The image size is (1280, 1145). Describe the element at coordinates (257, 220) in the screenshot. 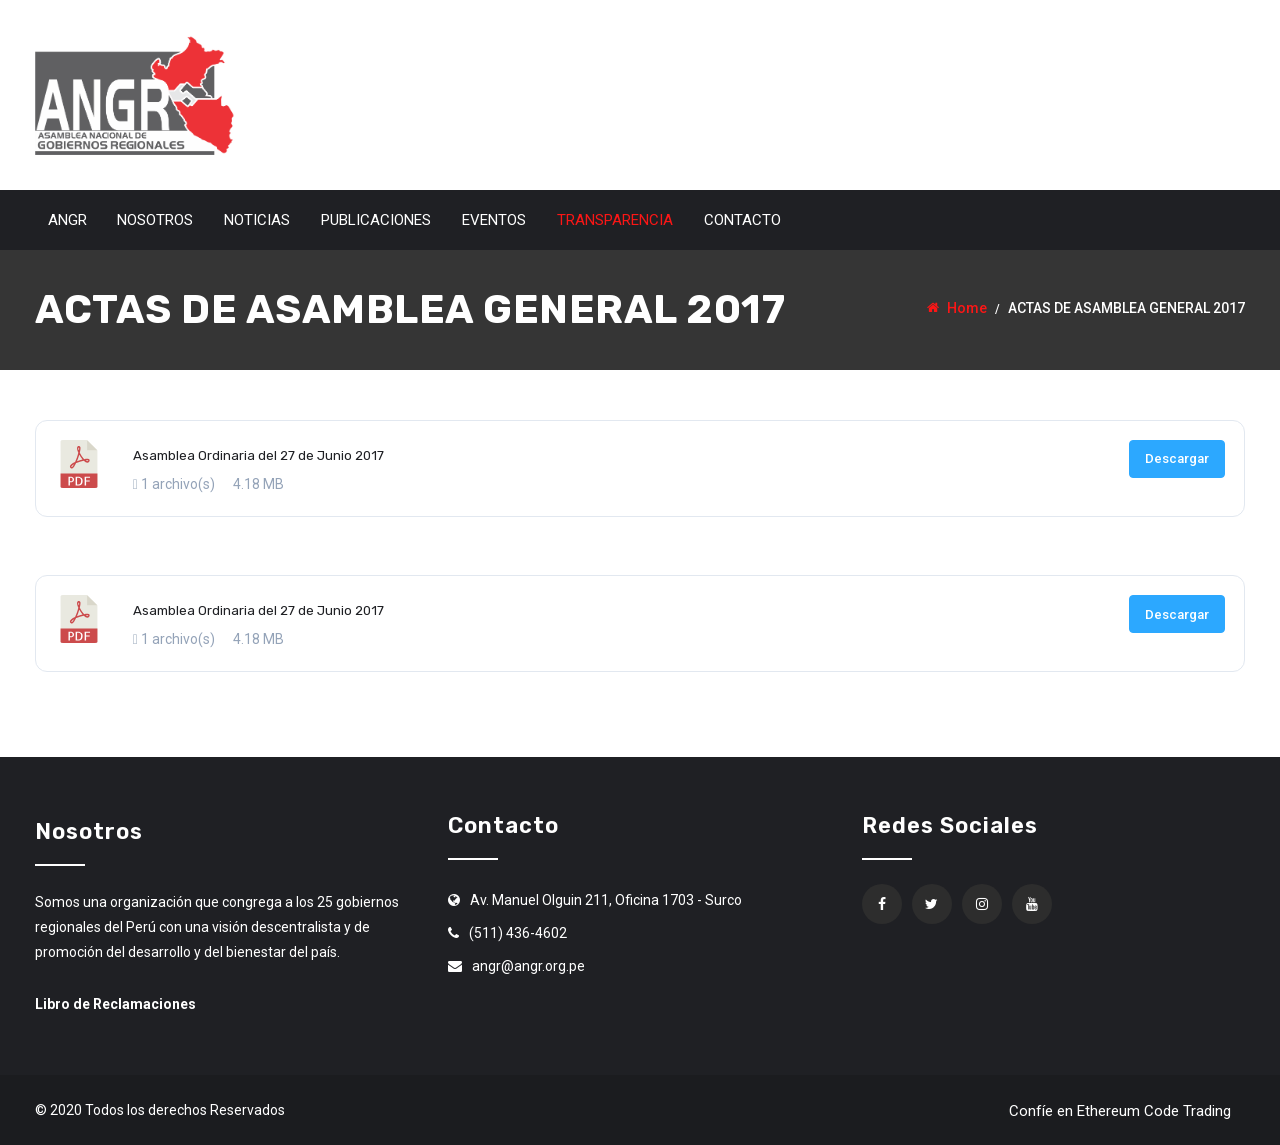

I see `Noticias` at that location.